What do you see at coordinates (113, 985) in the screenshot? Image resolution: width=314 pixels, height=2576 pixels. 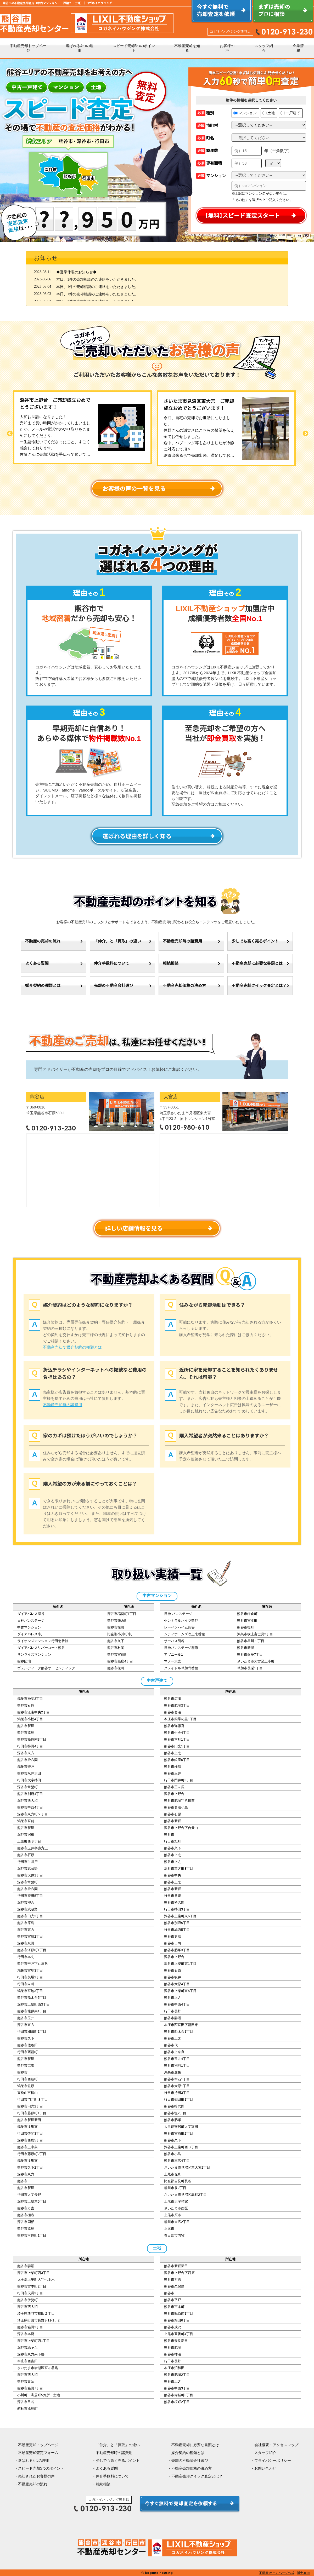 I see `売却の不動産会社選び` at bounding box center [113, 985].